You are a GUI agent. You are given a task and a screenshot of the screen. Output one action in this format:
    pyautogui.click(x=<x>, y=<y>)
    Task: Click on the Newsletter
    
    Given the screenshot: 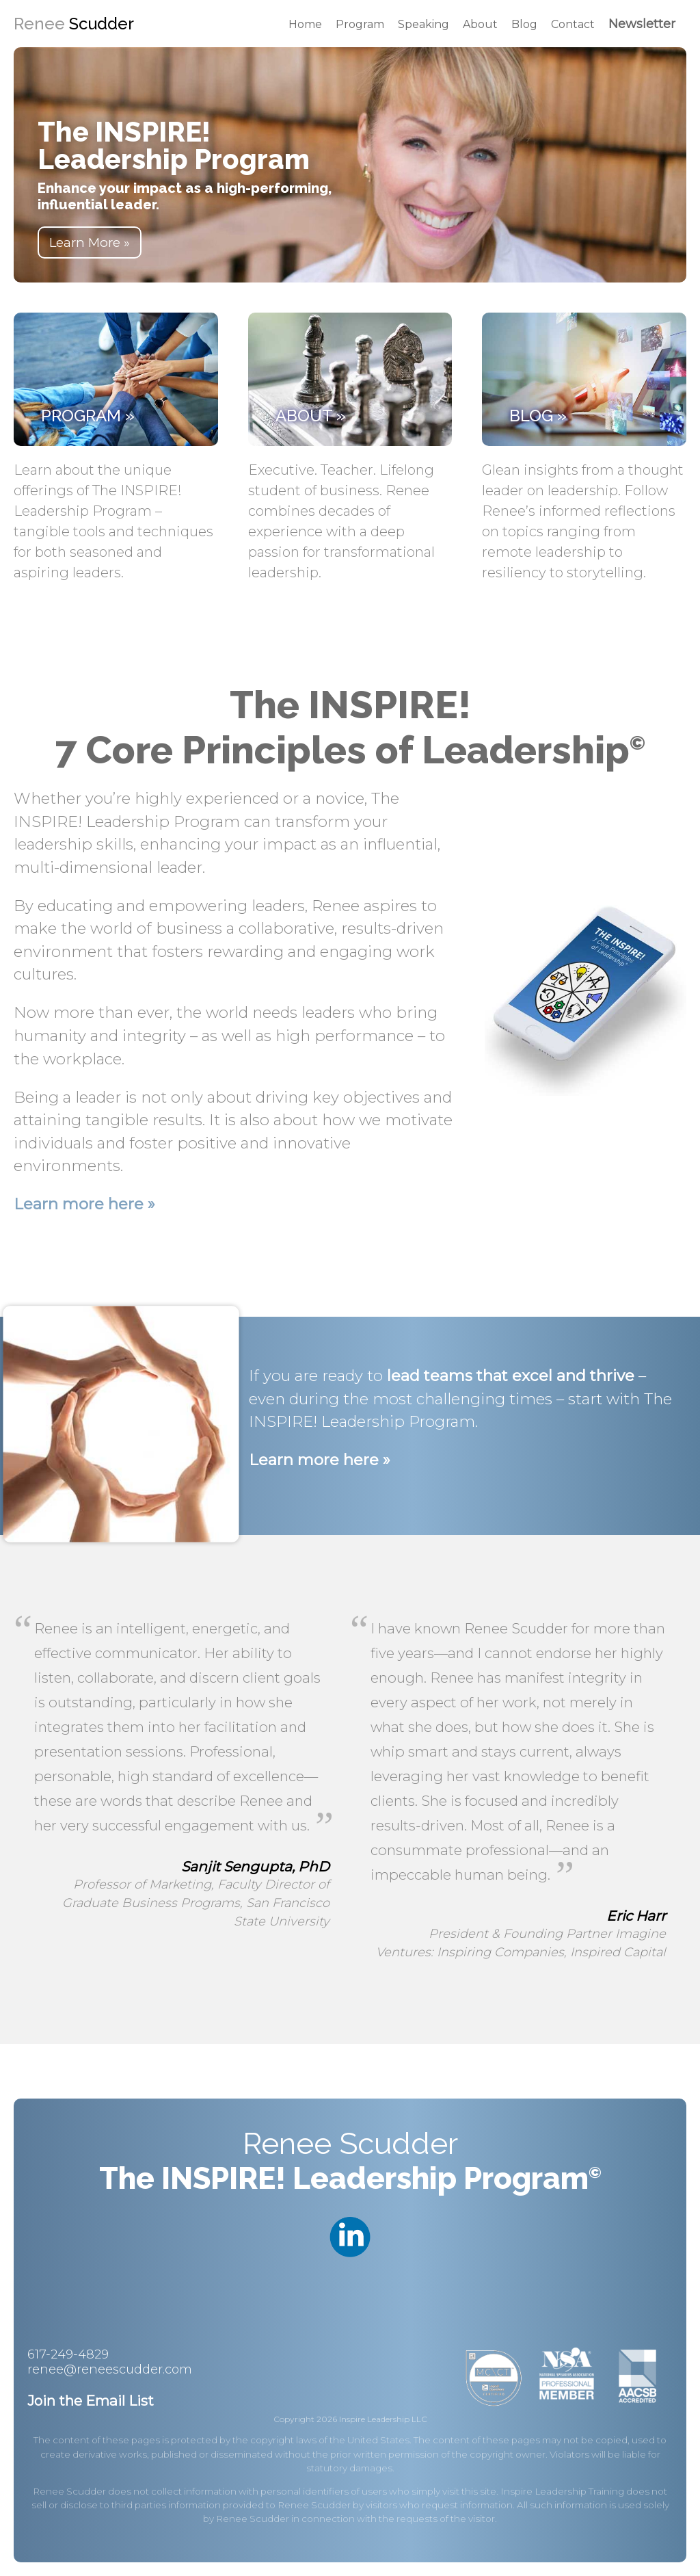 What is the action you would take?
    pyautogui.click(x=641, y=23)
    